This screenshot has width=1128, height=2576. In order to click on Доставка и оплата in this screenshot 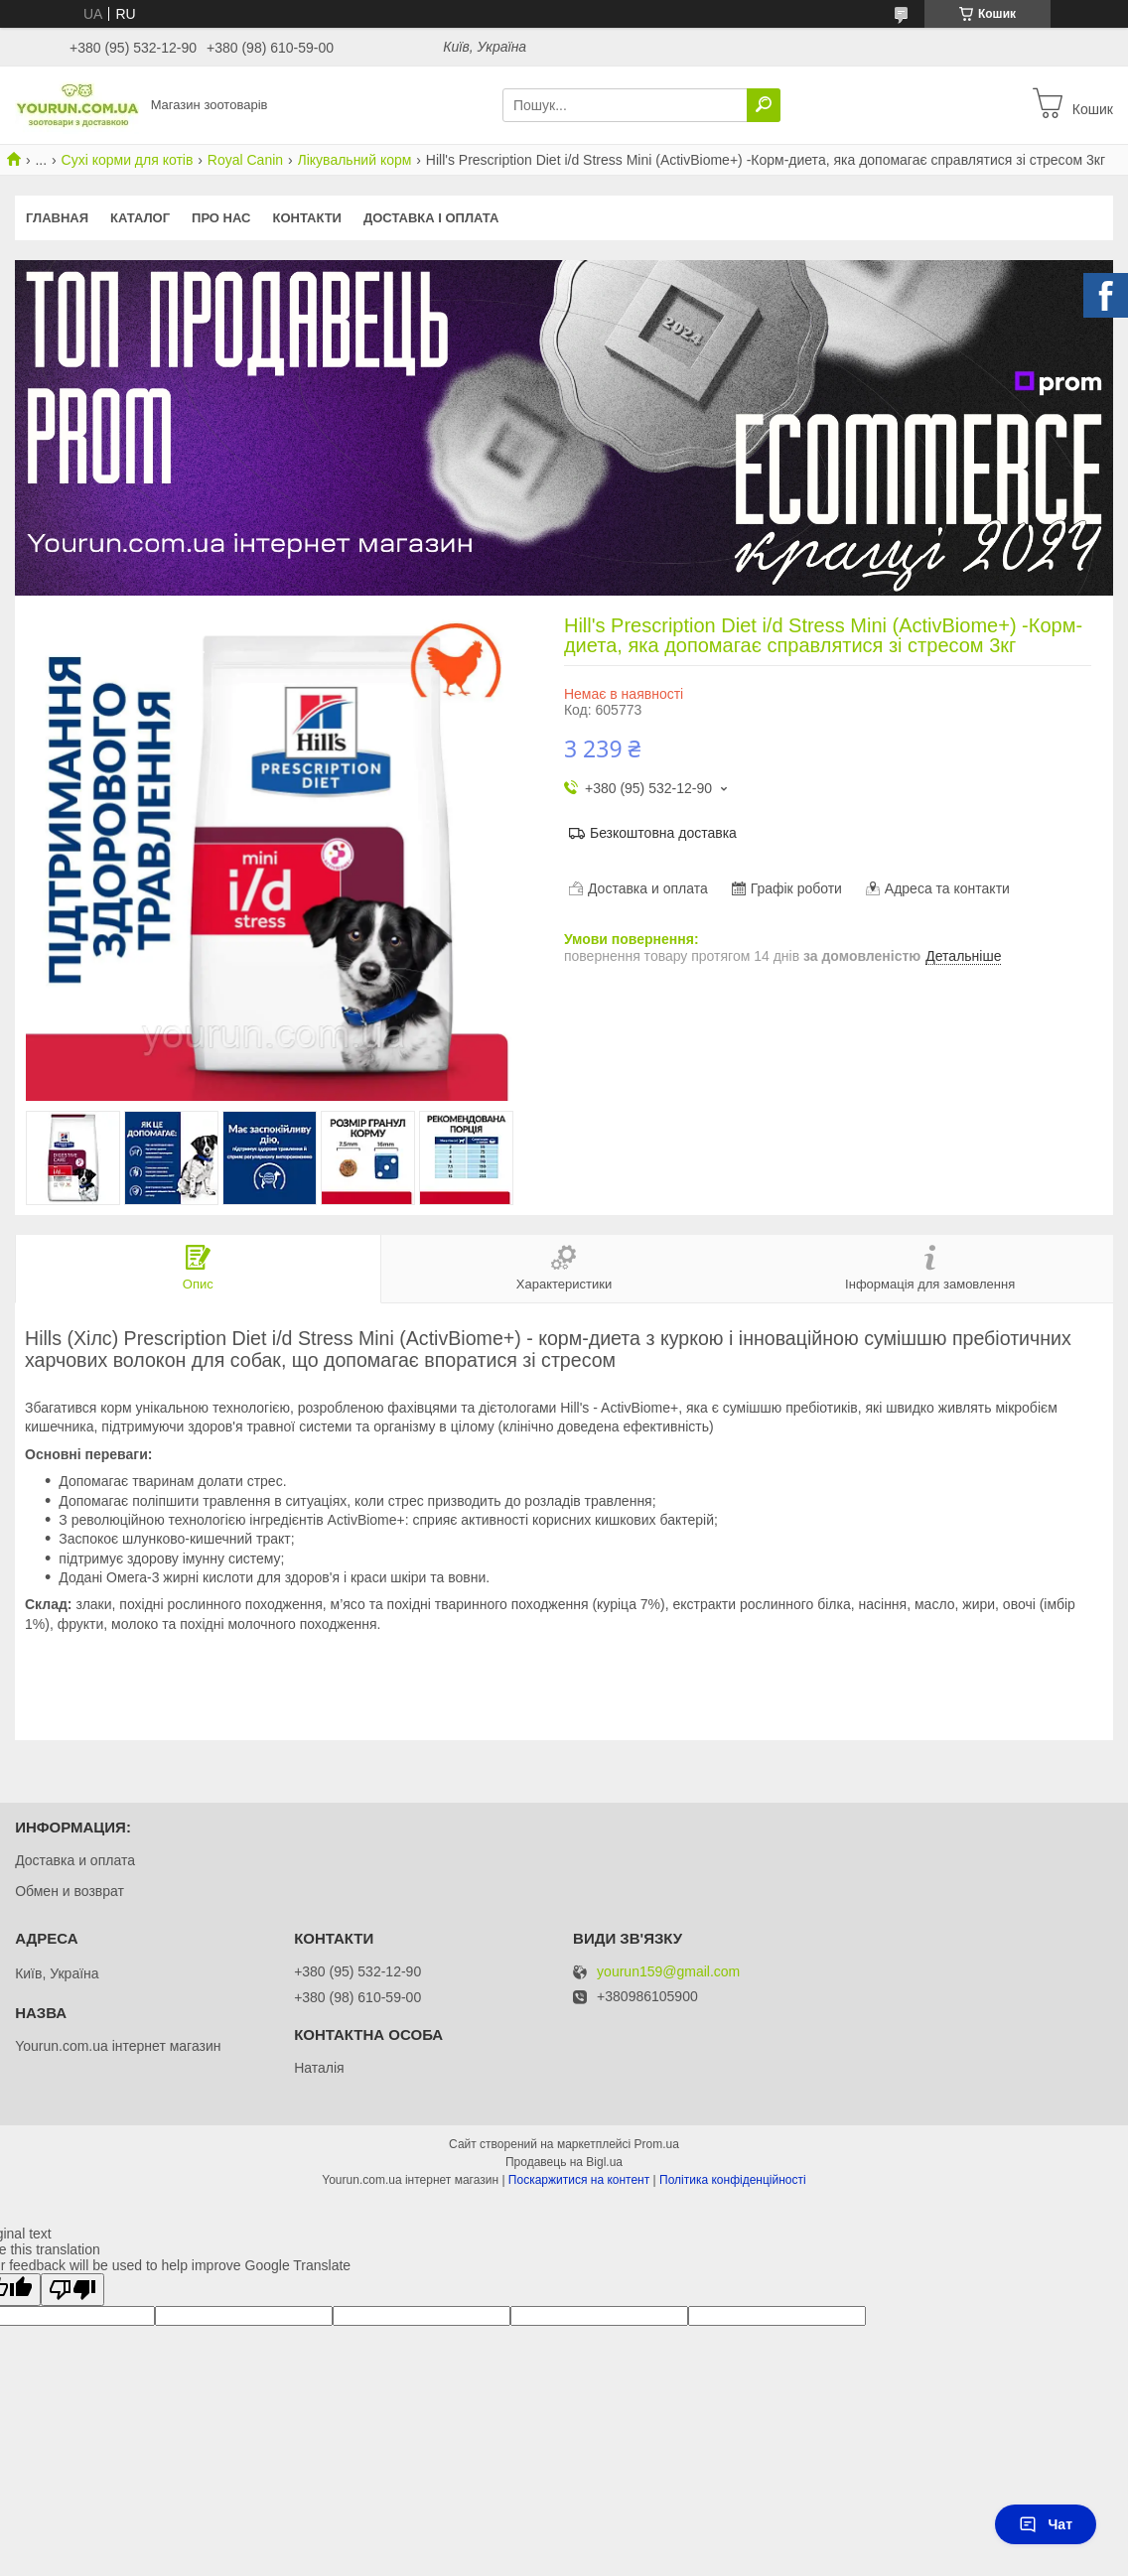, I will do `click(75, 1860)`.